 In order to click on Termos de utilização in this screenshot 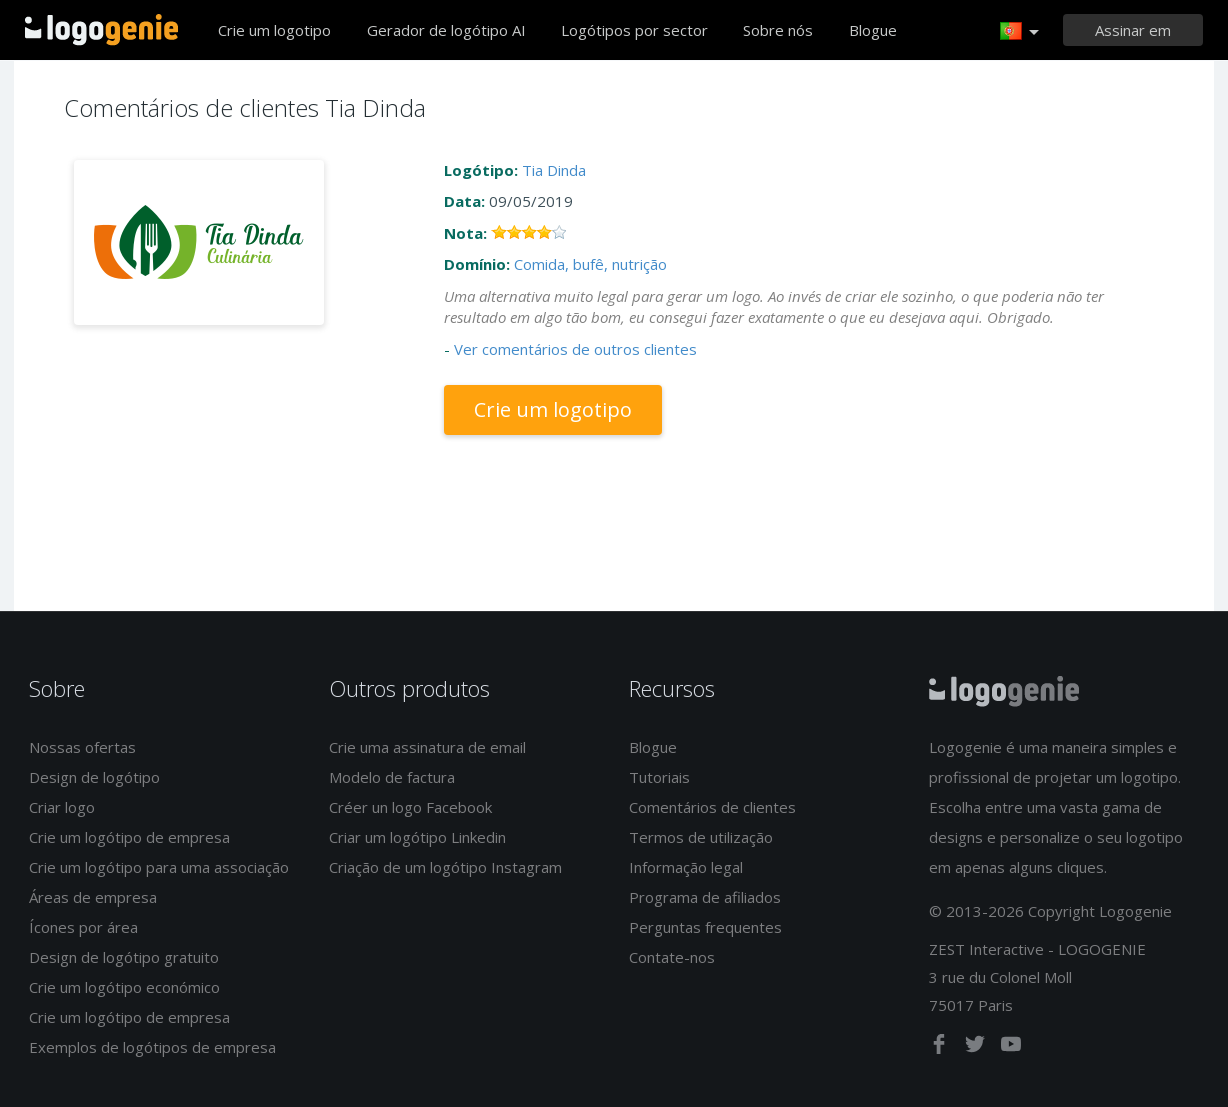, I will do `click(701, 837)`.